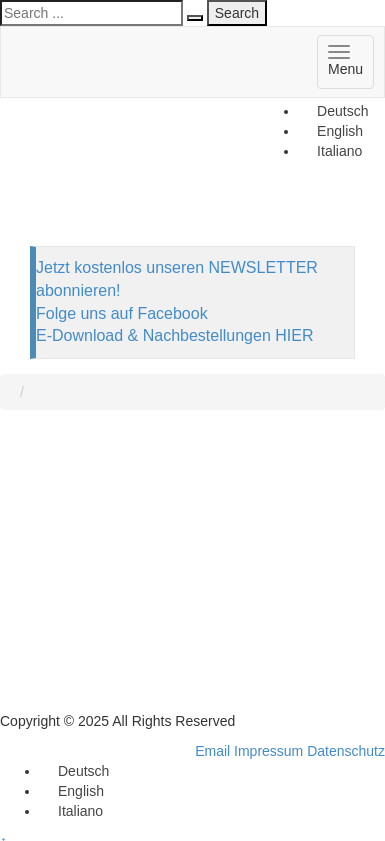  I want to click on Datenschutz, so click(346, 751).